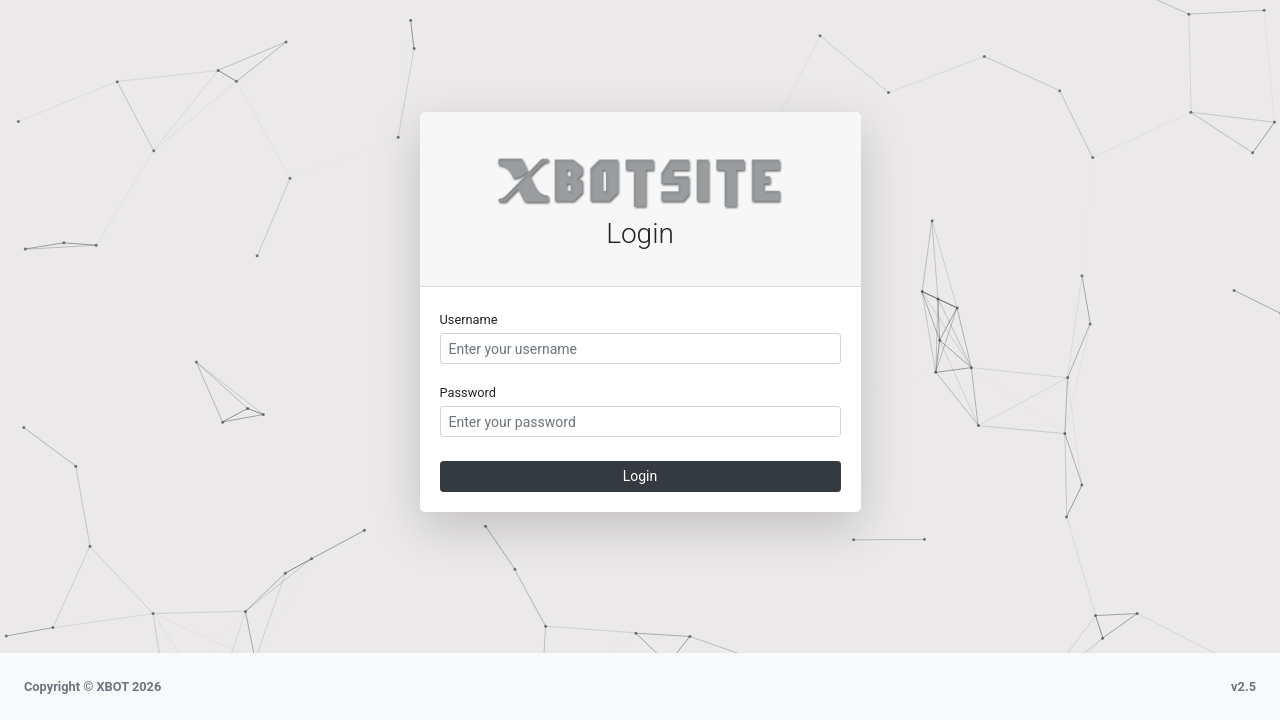 Image resolution: width=1280 pixels, height=720 pixels. I want to click on Username, so click(469, 319).